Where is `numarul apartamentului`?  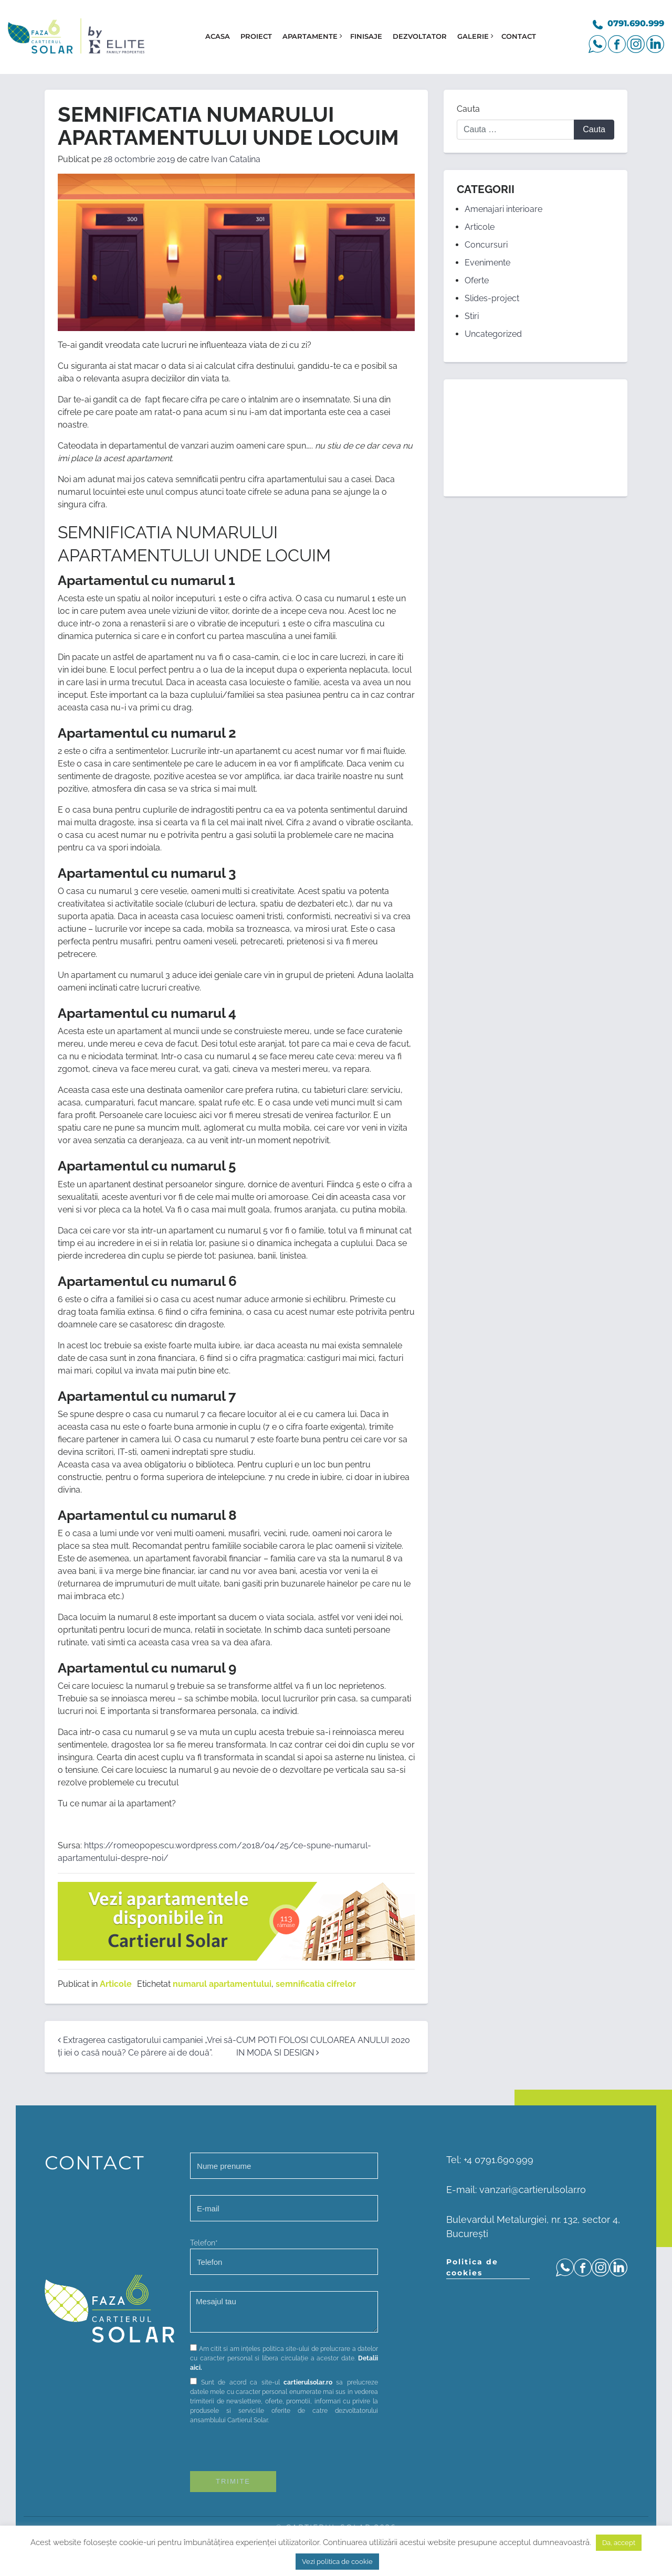
numarul apartamentului is located at coordinates (222, 1984).